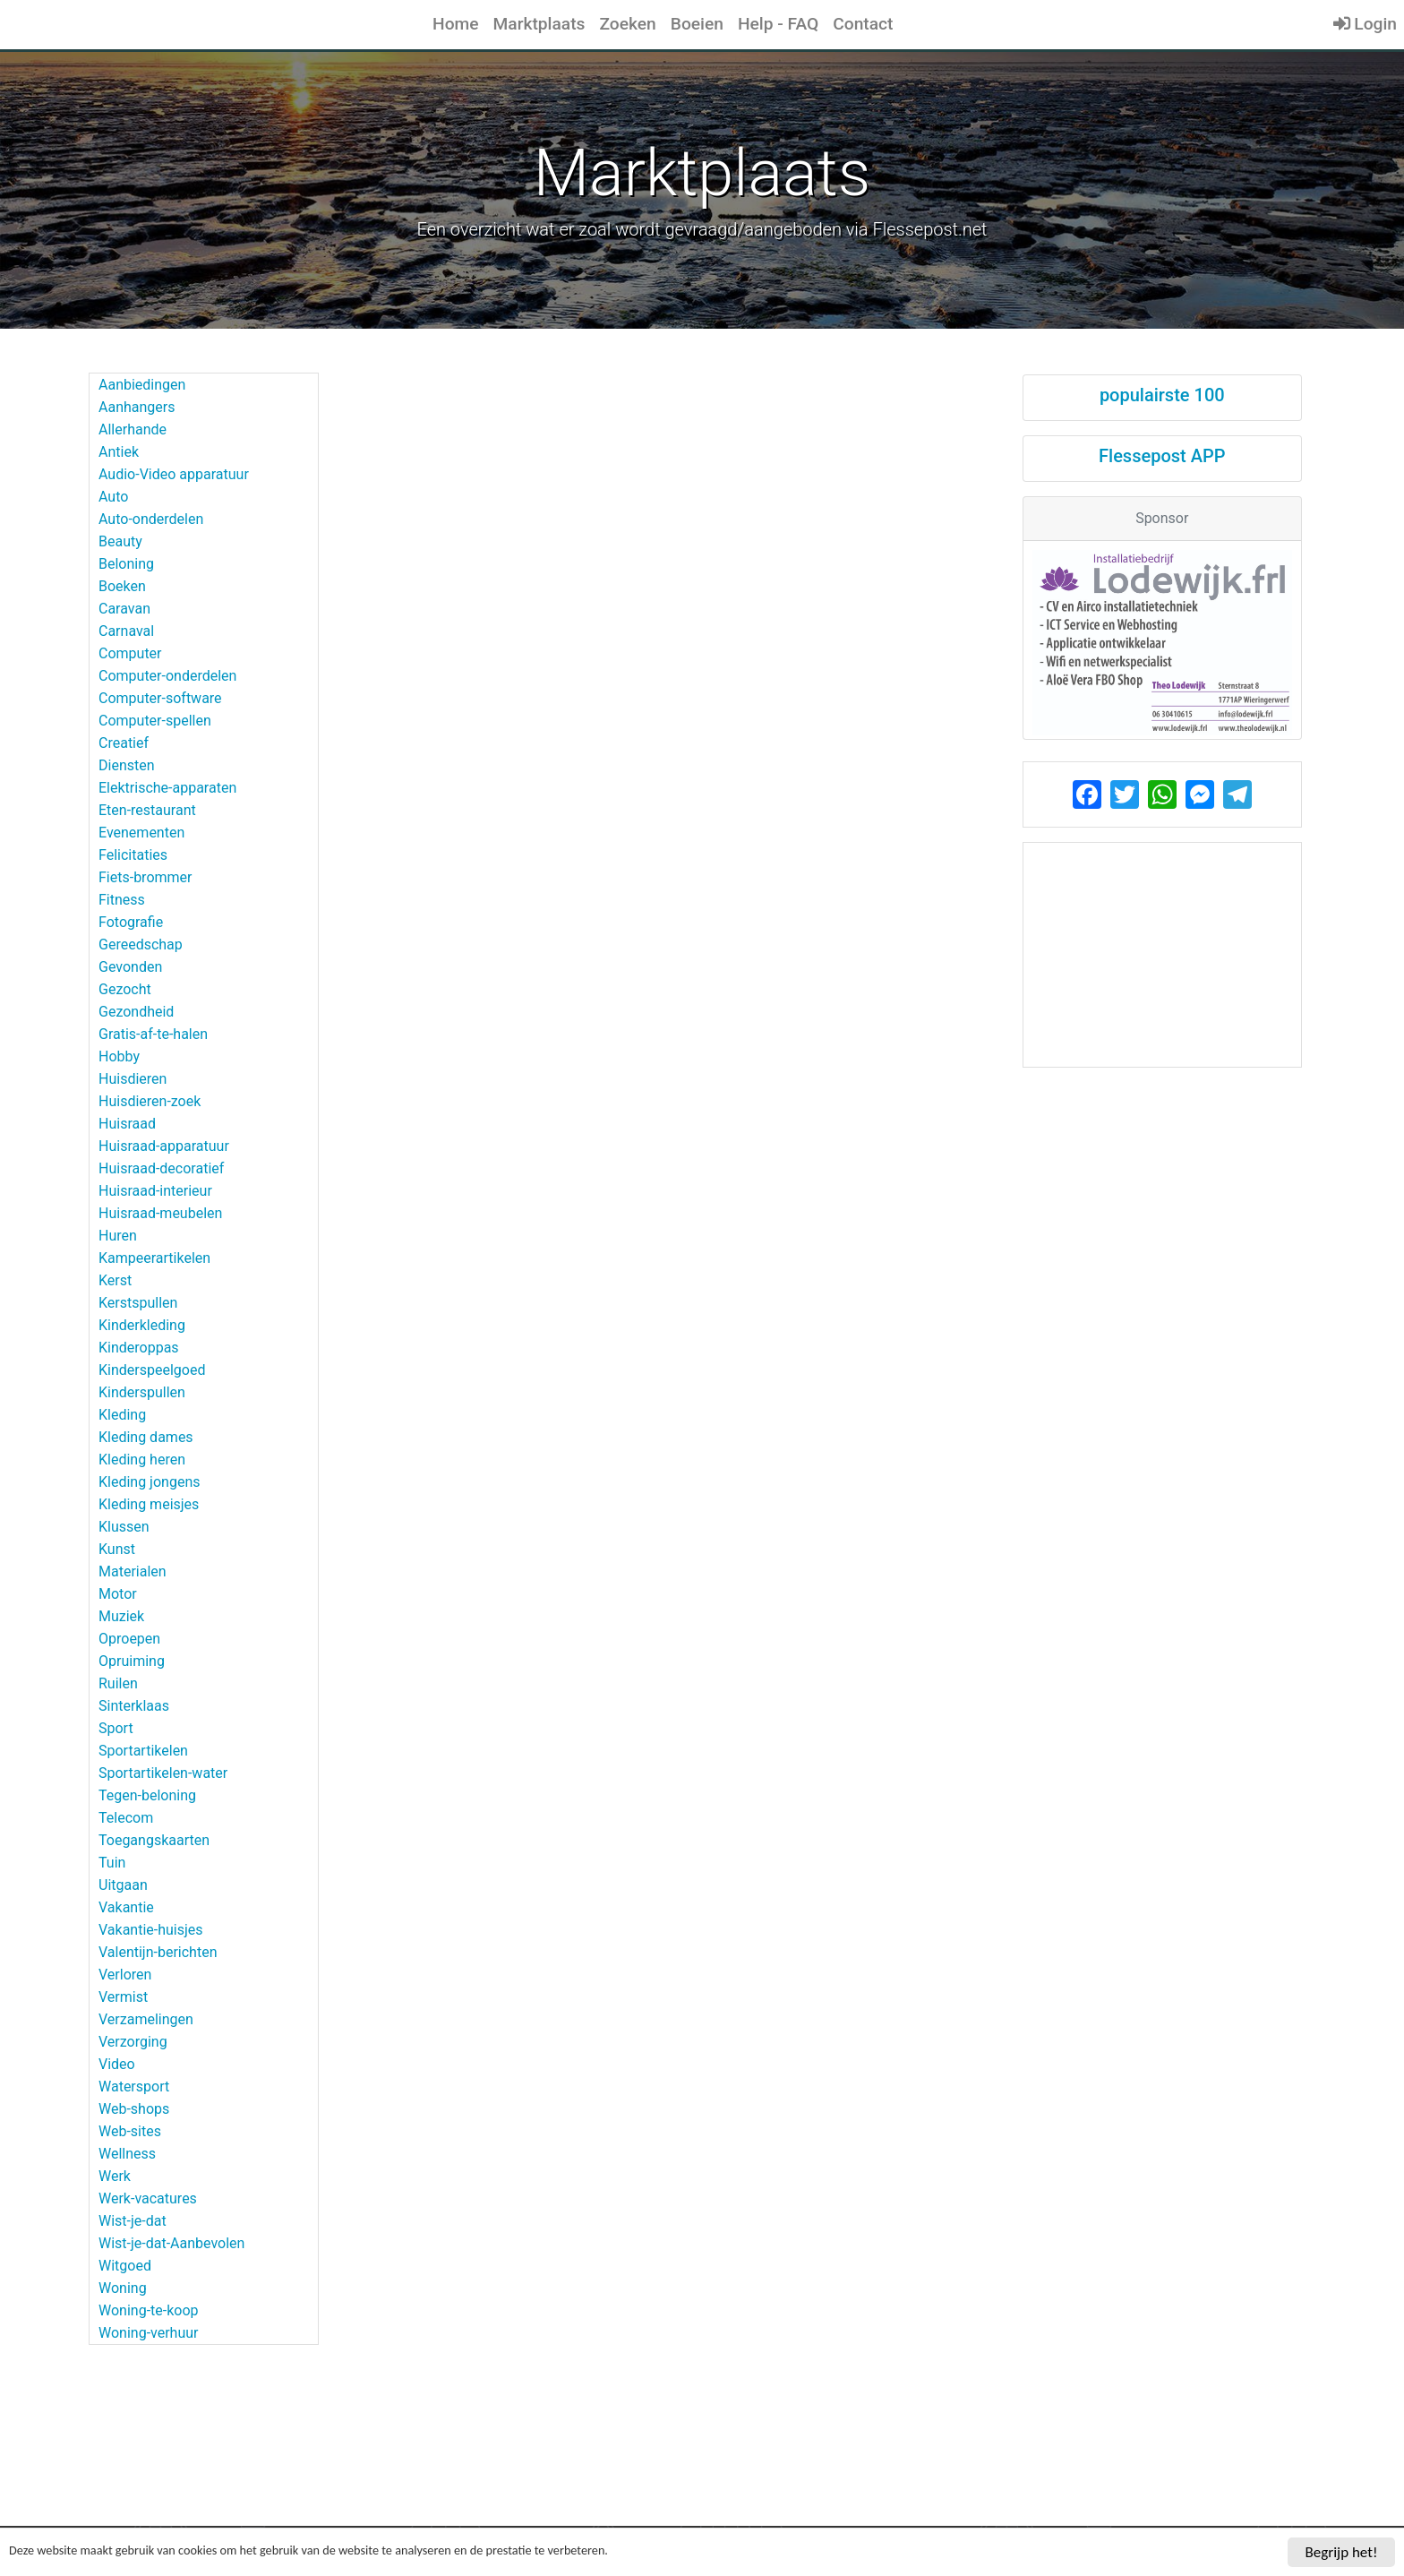 The width and height of the screenshot is (1404, 2576). Describe the element at coordinates (145, 2019) in the screenshot. I see `Verzamelingen` at that location.